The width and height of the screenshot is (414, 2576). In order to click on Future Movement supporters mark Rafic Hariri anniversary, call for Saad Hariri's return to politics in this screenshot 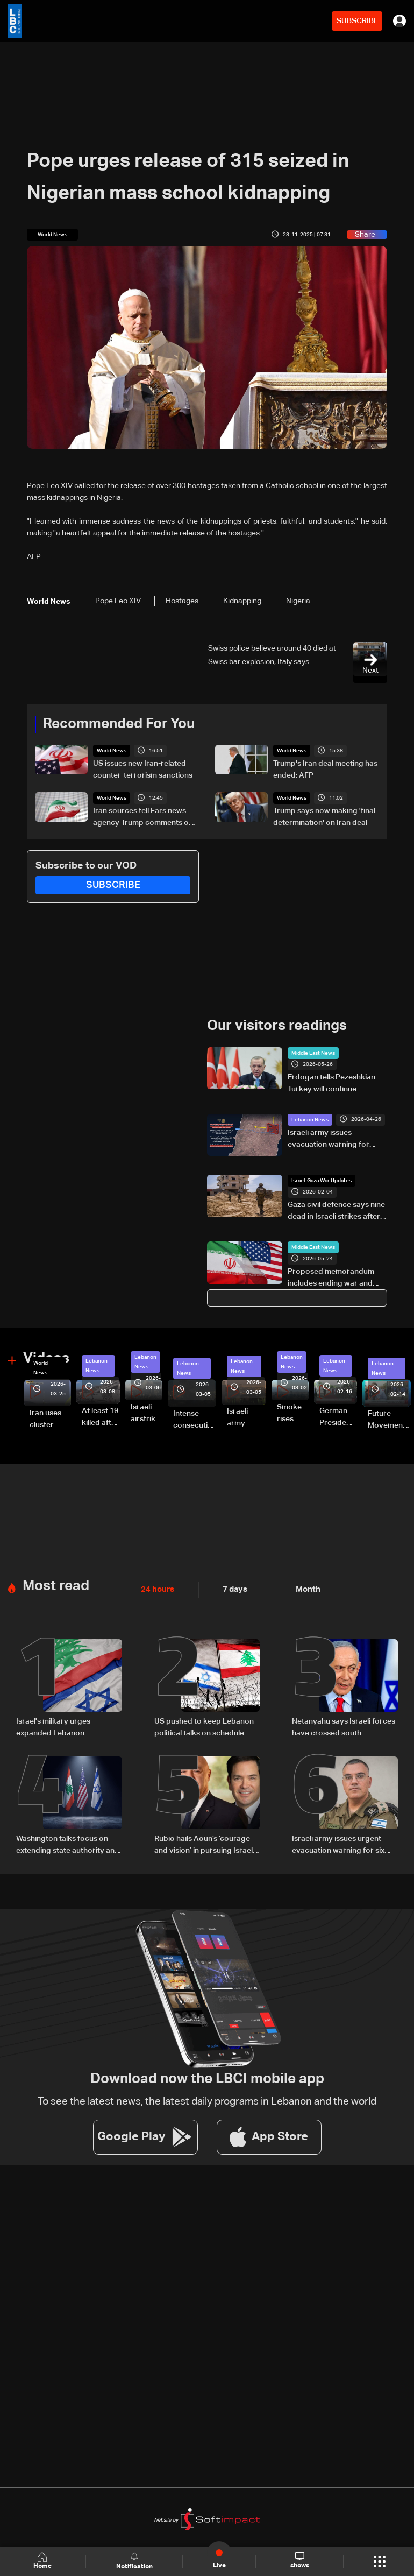, I will do `click(389, 1420)`.